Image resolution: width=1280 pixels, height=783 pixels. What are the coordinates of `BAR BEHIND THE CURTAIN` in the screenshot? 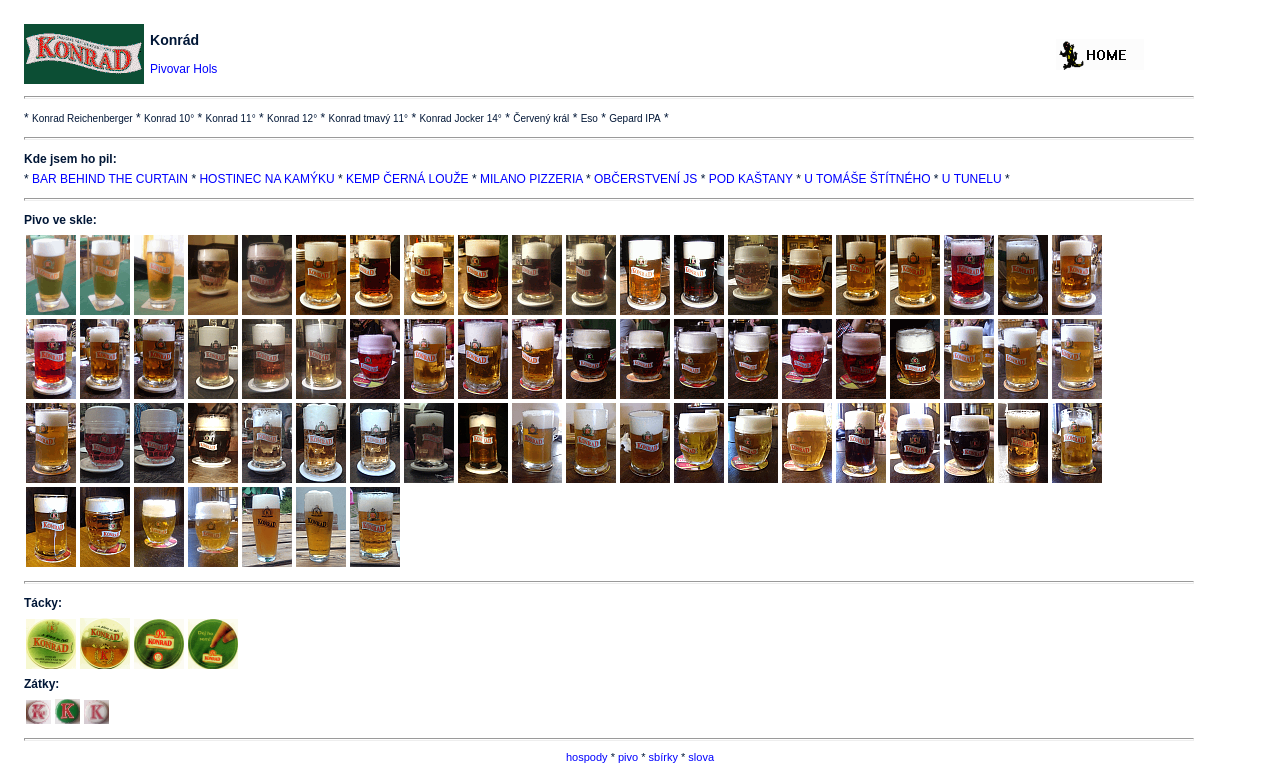 It's located at (110, 179).